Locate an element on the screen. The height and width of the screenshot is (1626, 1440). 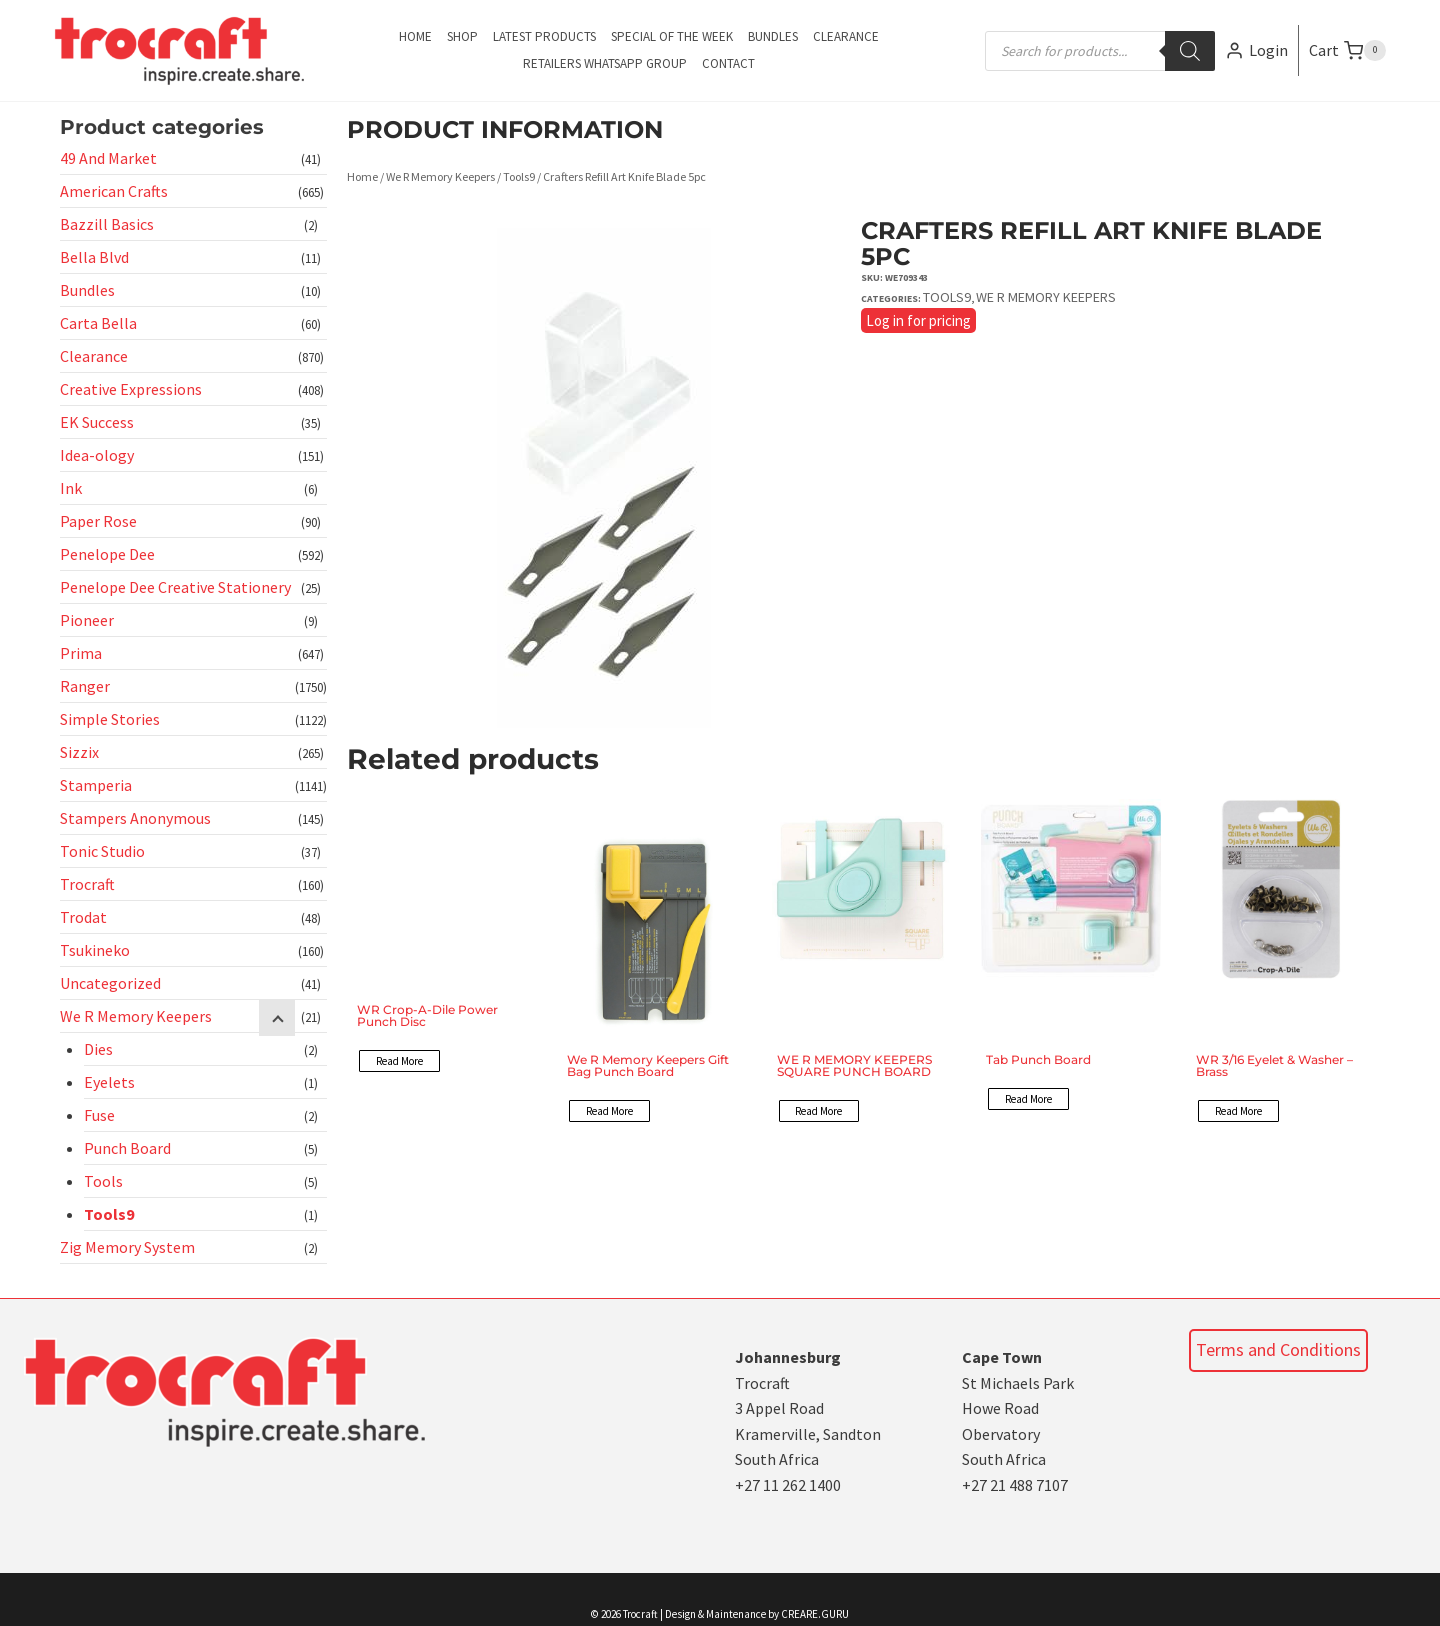
Trodat is located at coordinates (83, 917).